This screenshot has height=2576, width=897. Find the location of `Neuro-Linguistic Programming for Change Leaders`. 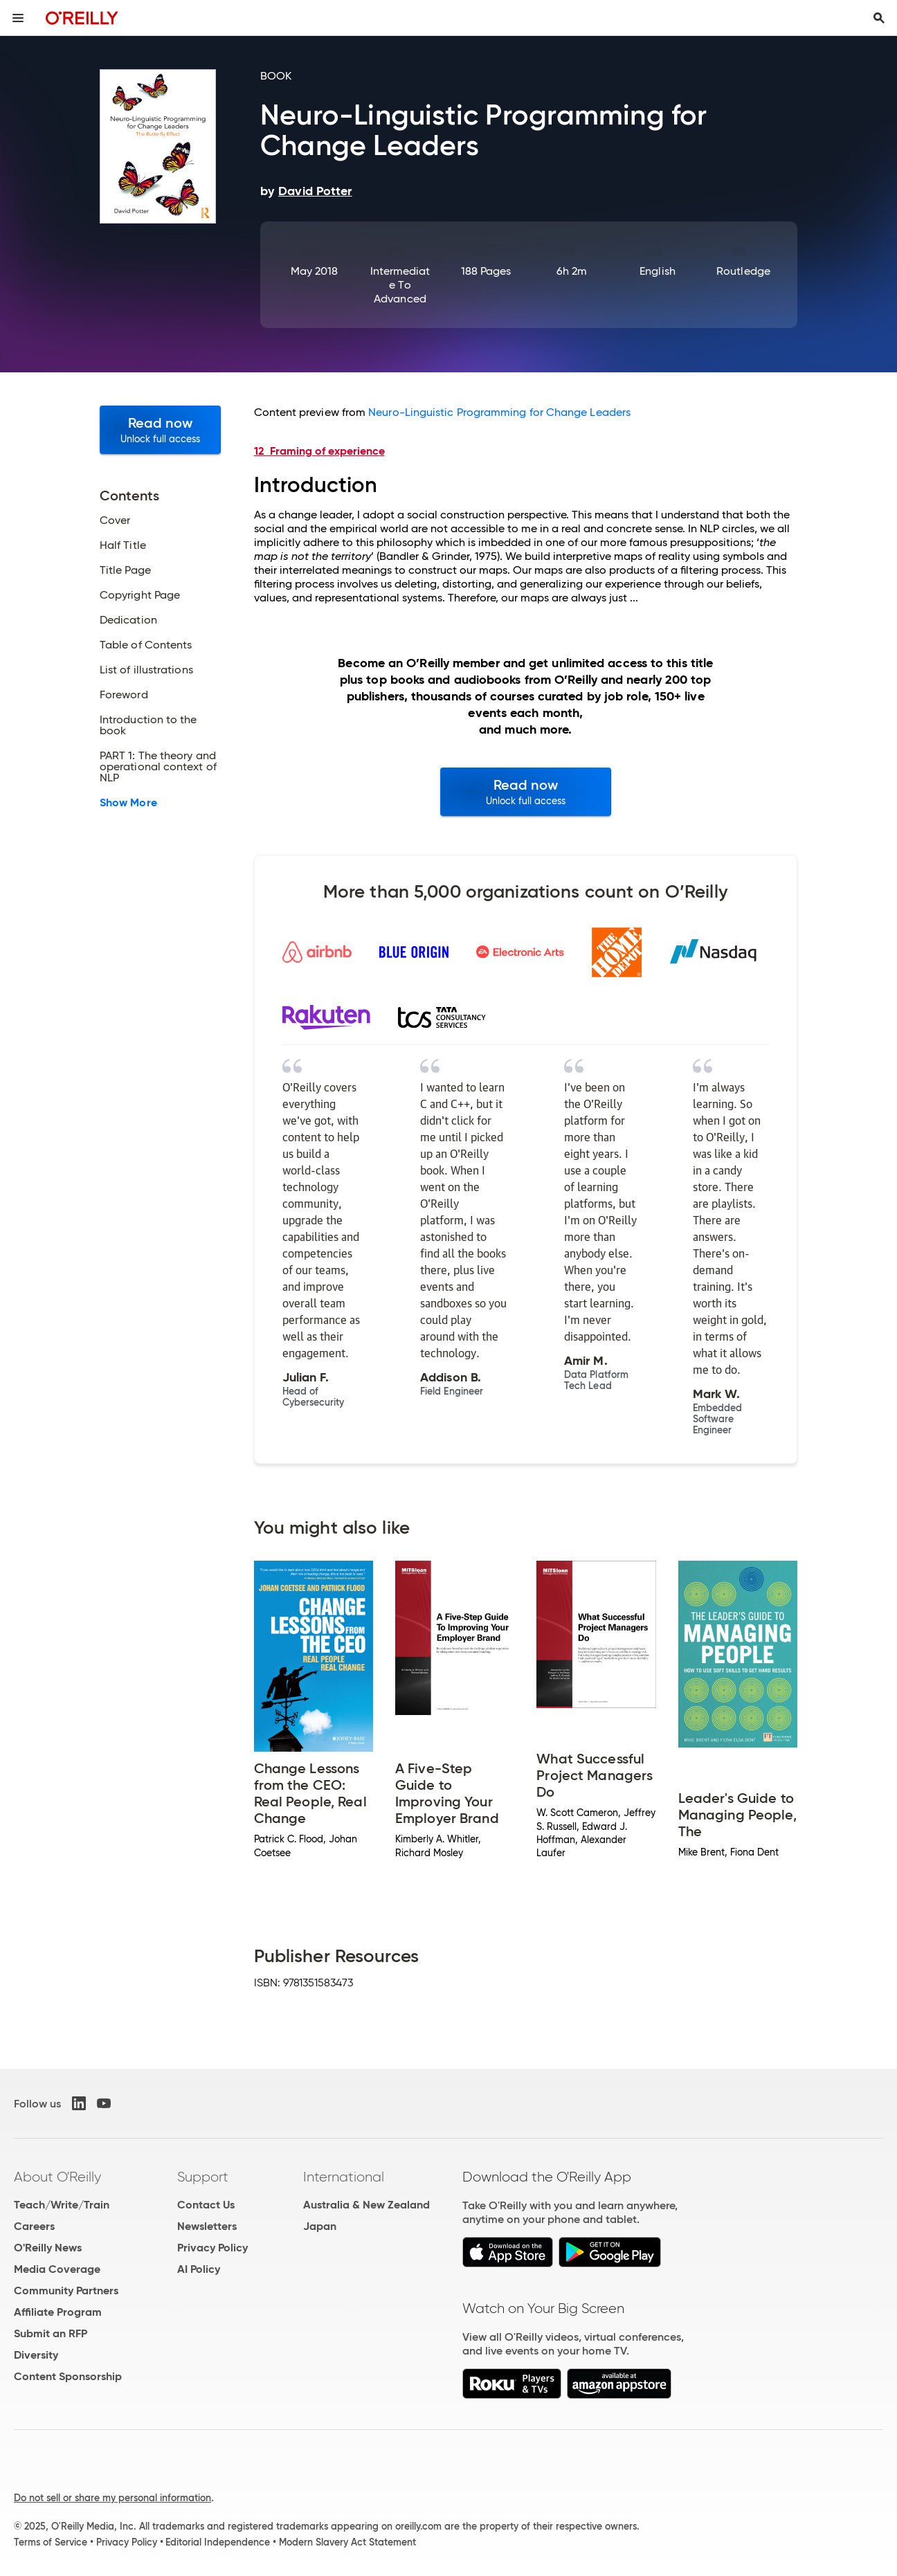

Neuro-Linguistic Programming for Change Leaders is located at coordinates (499, 412).